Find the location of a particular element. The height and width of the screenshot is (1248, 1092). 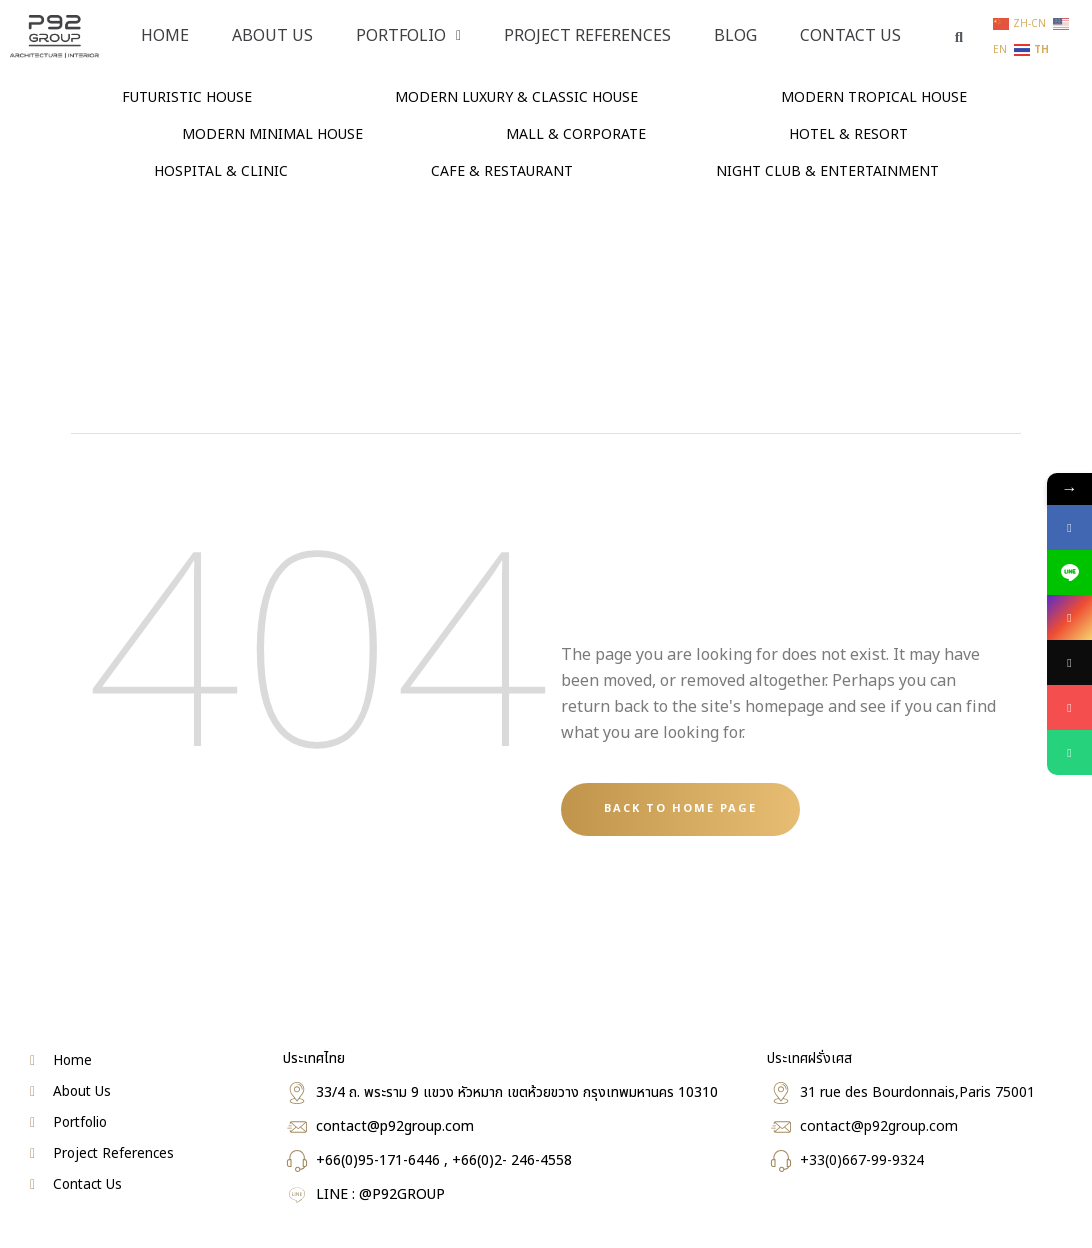

MALL & CORPORATE is located at coordinates (576, 134).